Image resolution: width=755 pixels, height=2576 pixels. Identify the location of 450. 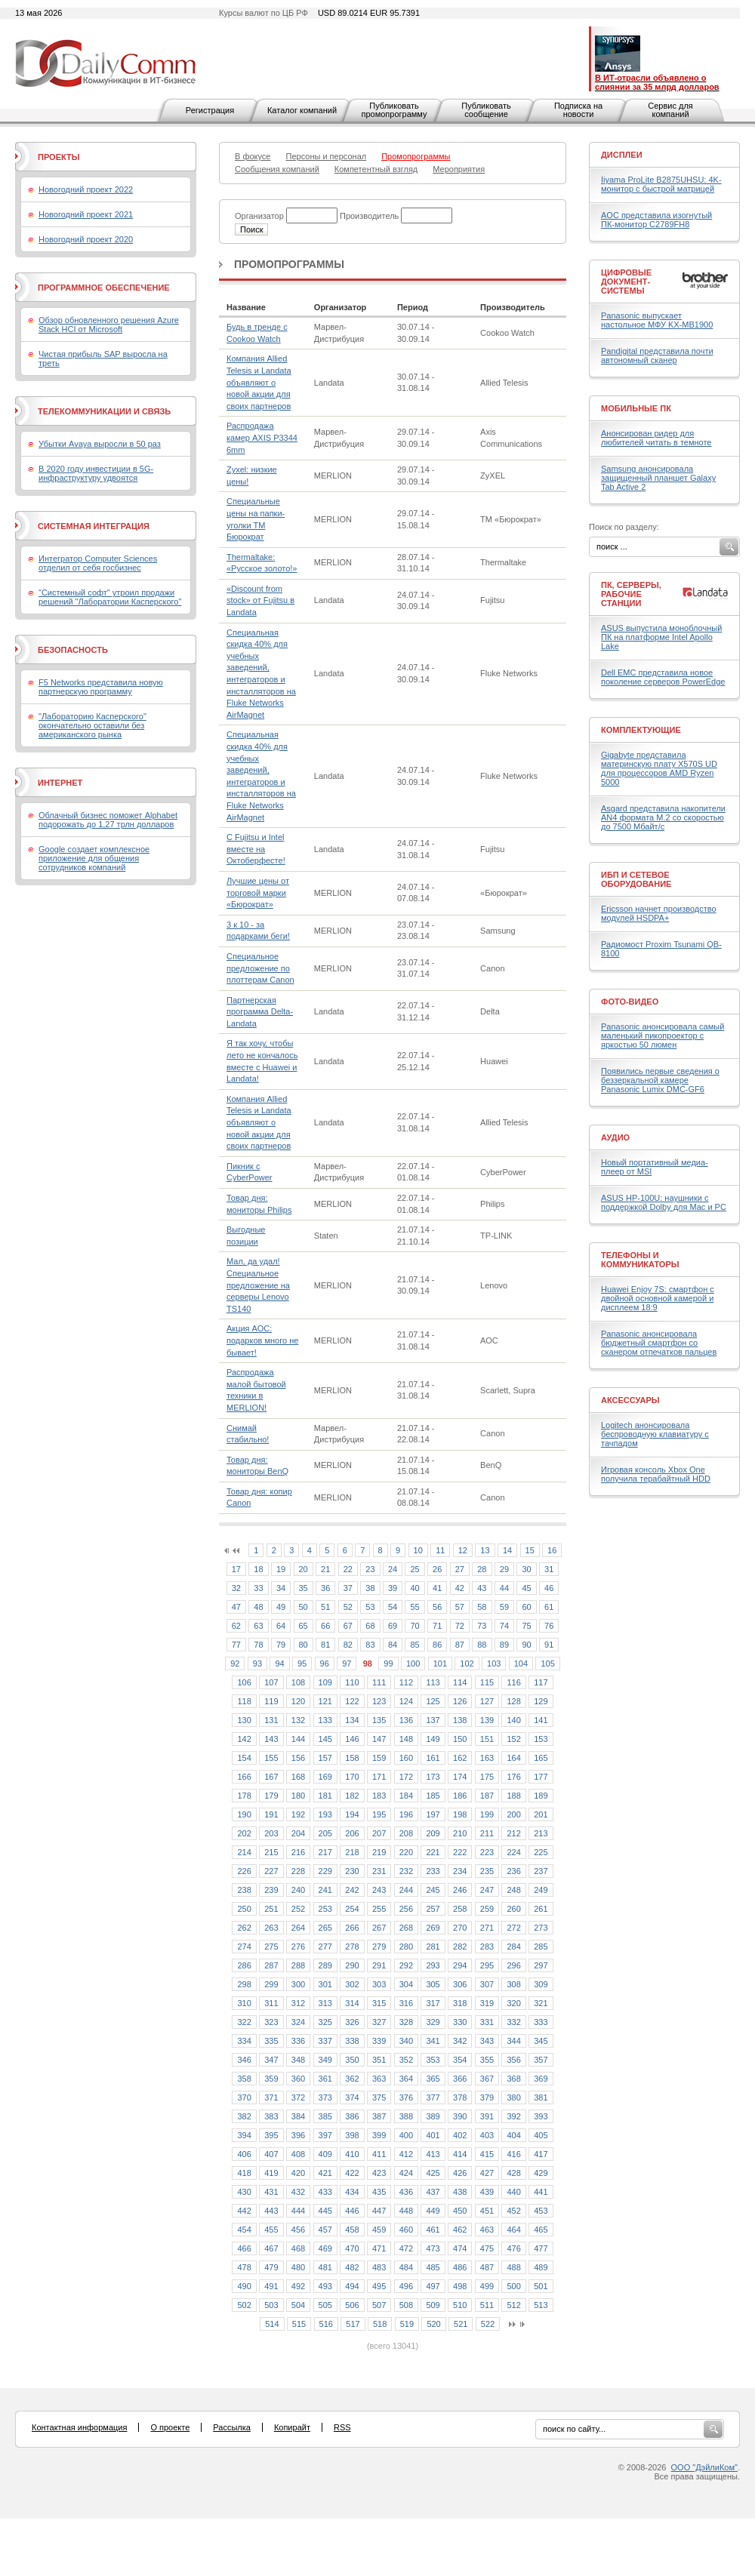
(460, 2210).